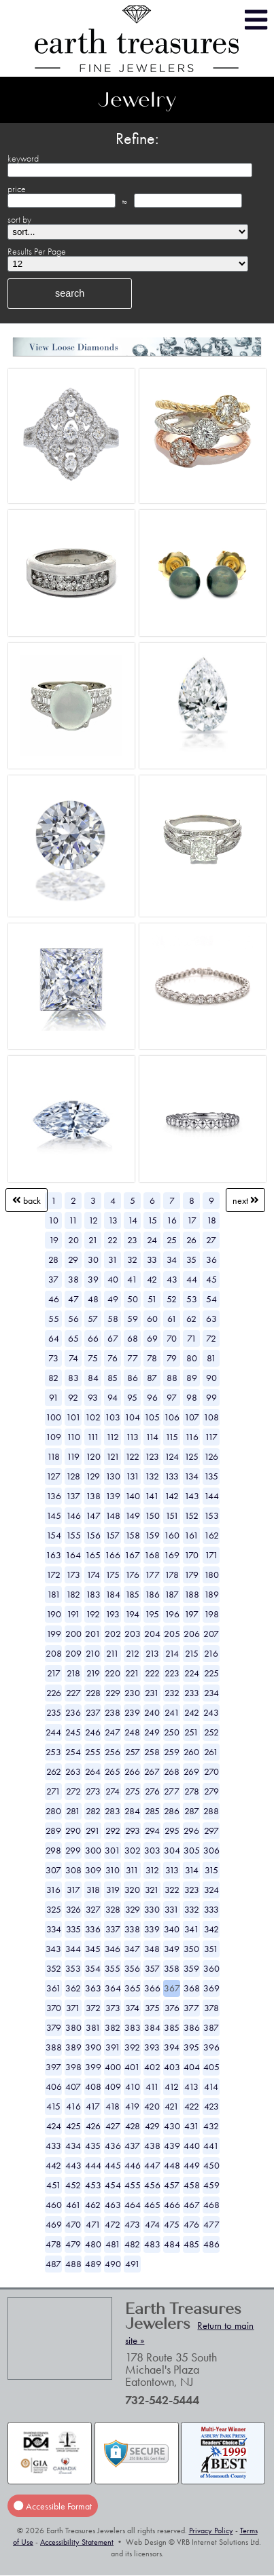 Image resolution: width=274 pixels, height=2576 pixels. Describe the element at coordinates (112, 2126) in the screenshot. I see `427` at that location.